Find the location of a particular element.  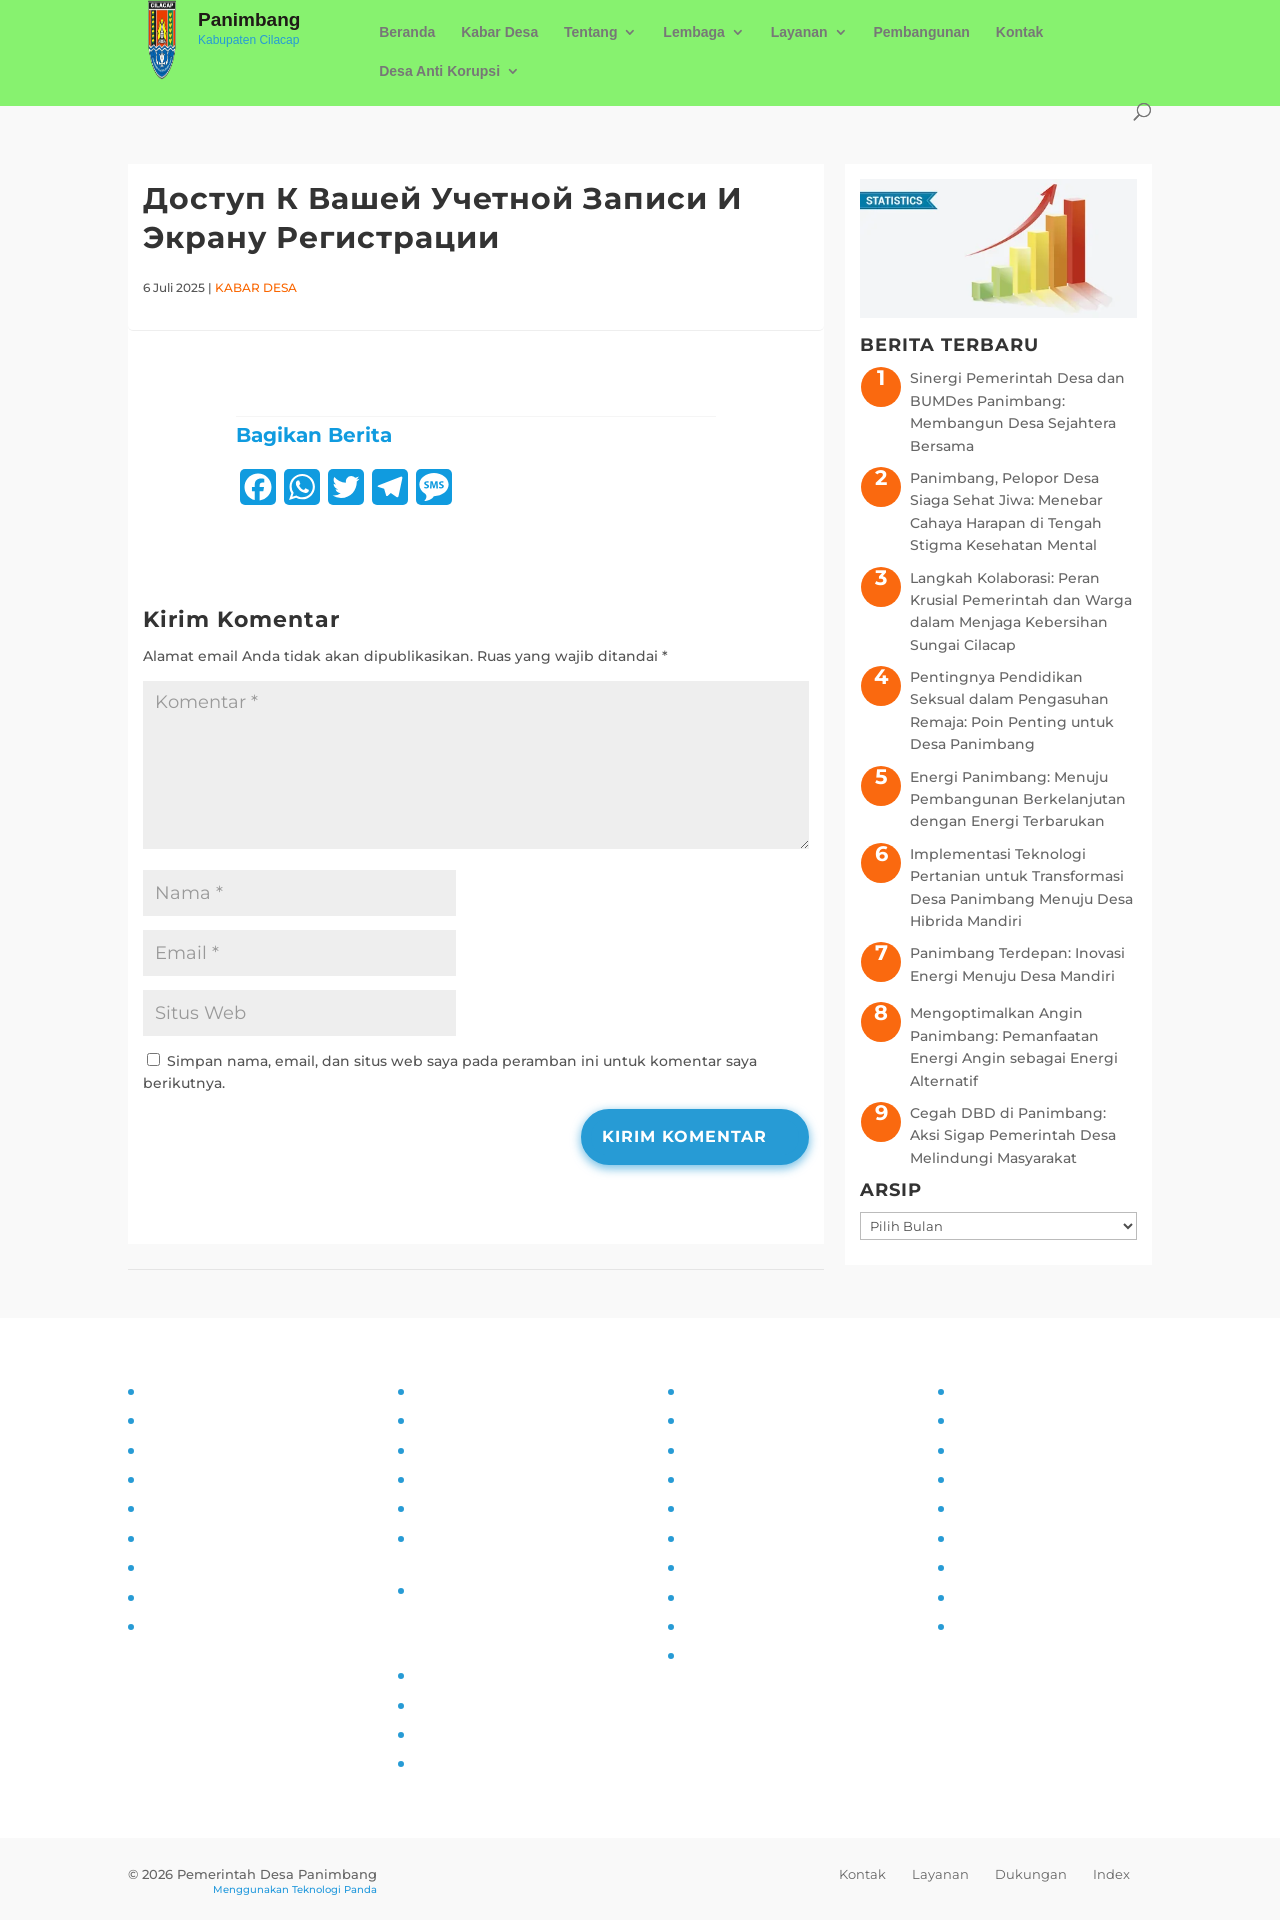

Sarana Prasarana is located at coordinates (1012, 1420).